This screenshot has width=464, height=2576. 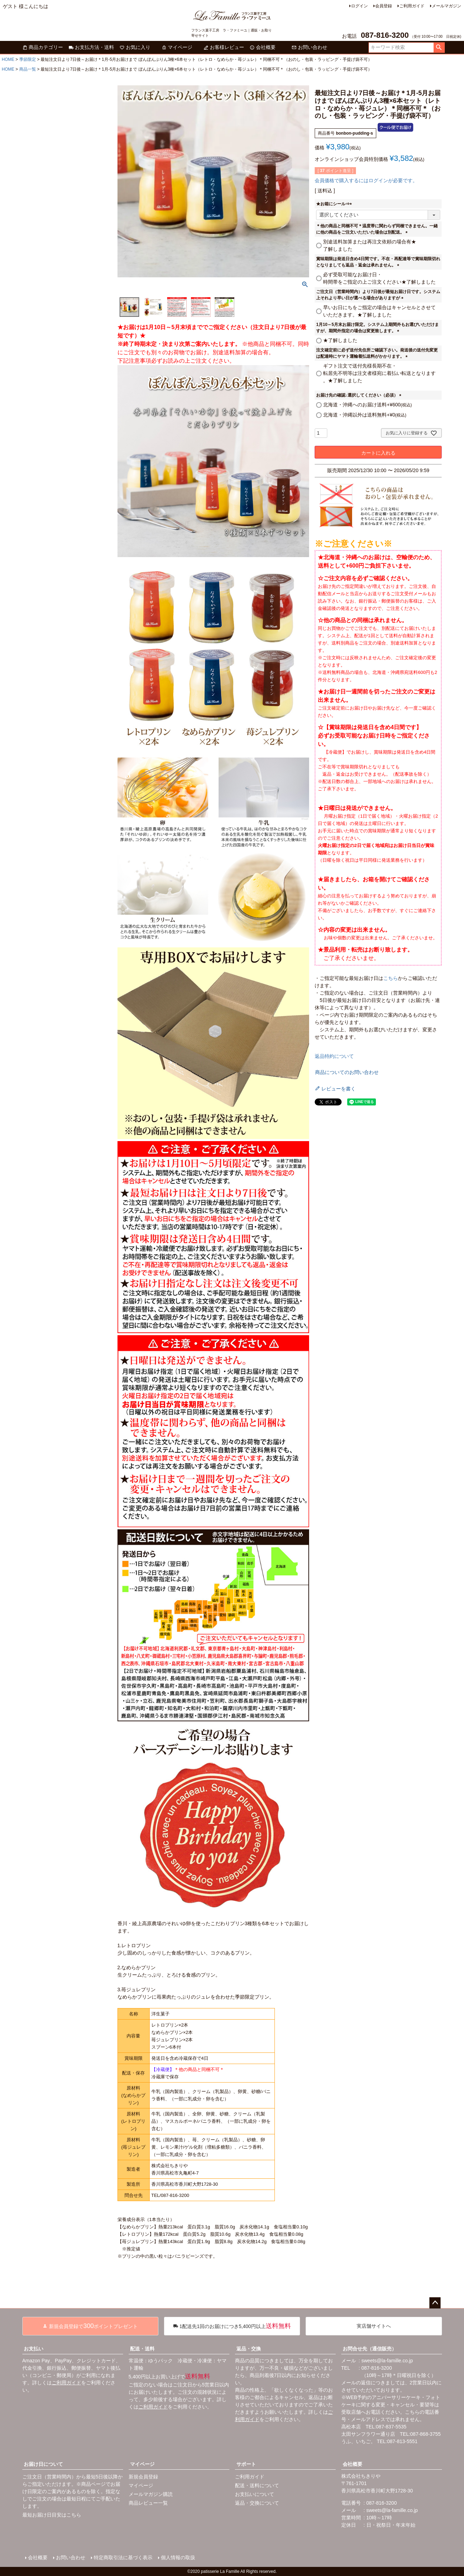 What do you see at coordinates (370, 2348) in the screenshot?
I see `お問合せ先（通信販売）` at bounding box center [370, 2348].